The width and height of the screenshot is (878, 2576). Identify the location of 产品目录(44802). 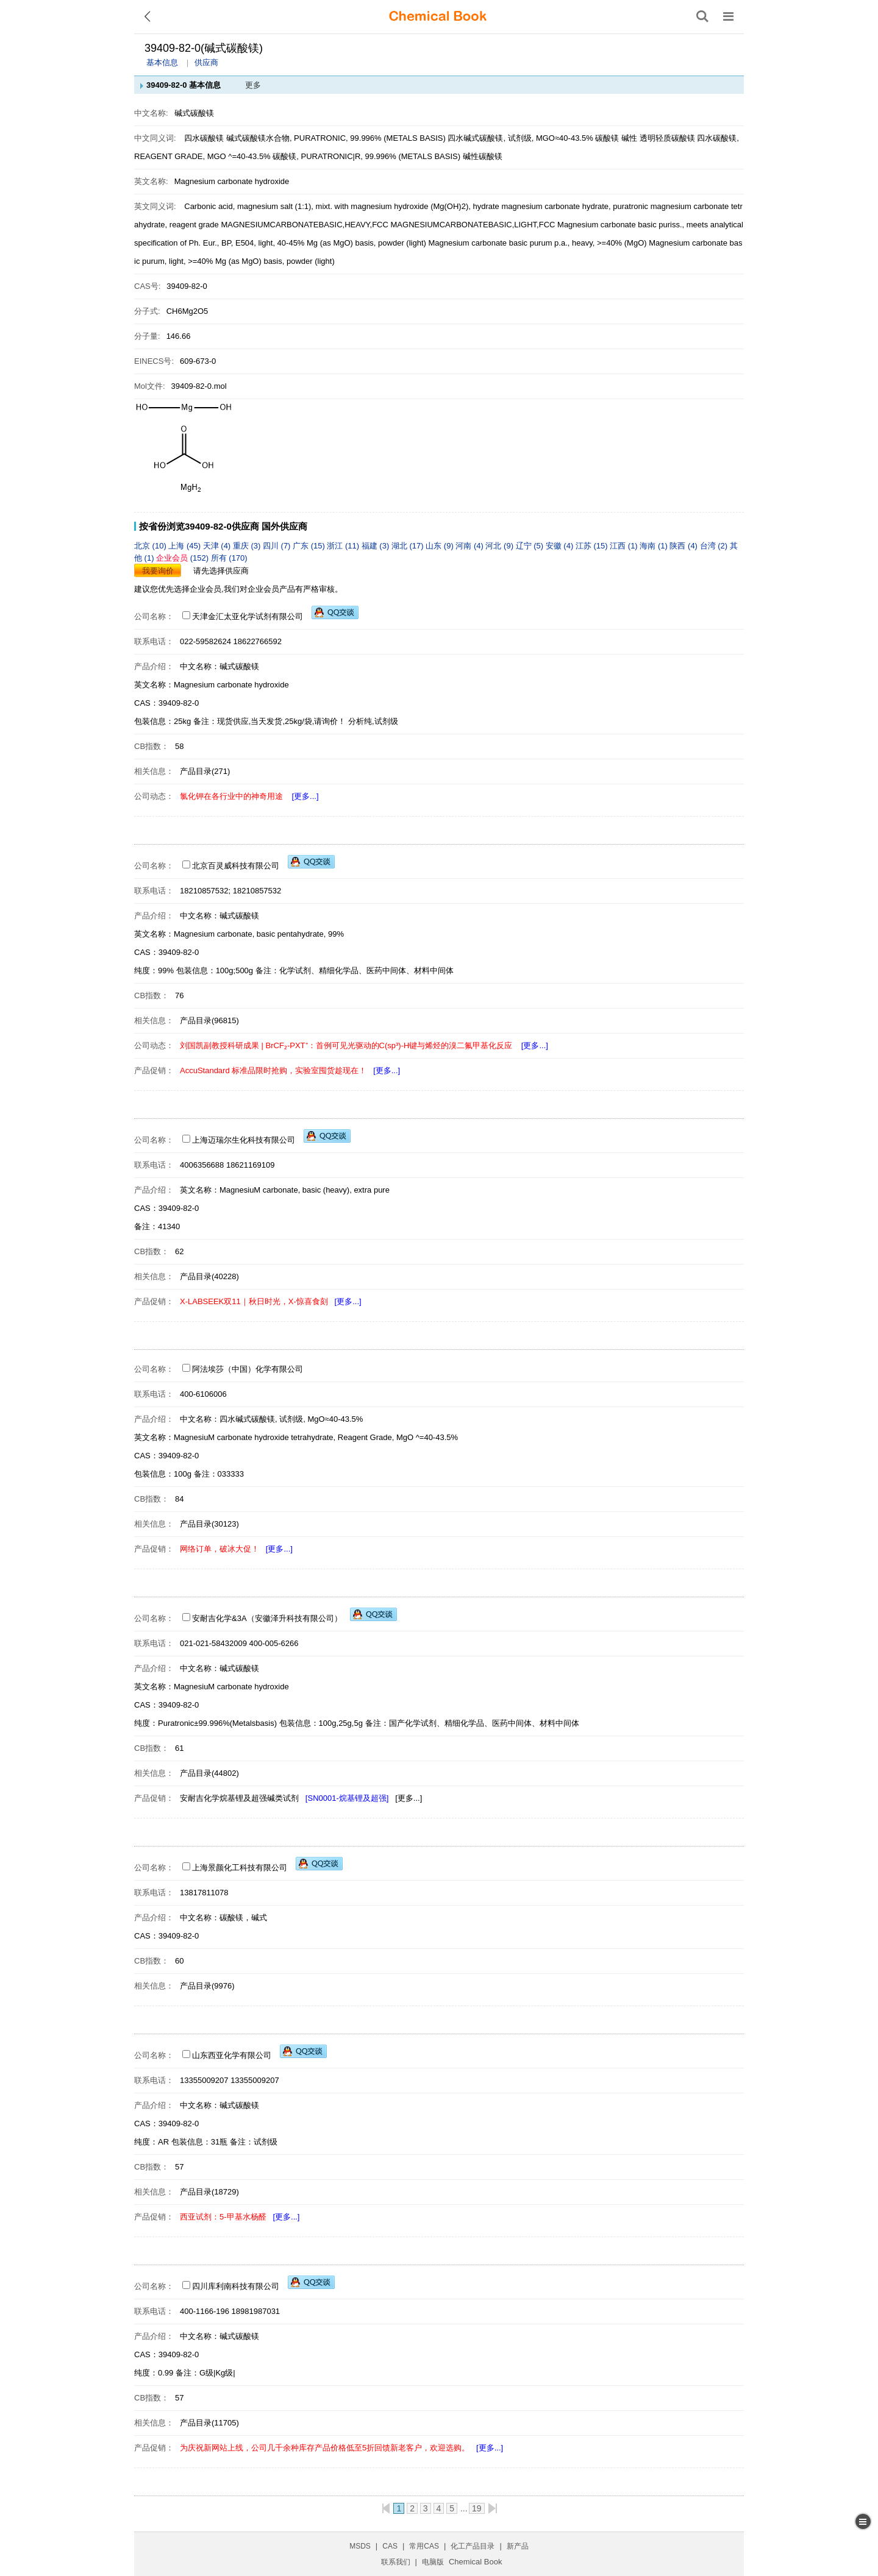
(209, 1773).